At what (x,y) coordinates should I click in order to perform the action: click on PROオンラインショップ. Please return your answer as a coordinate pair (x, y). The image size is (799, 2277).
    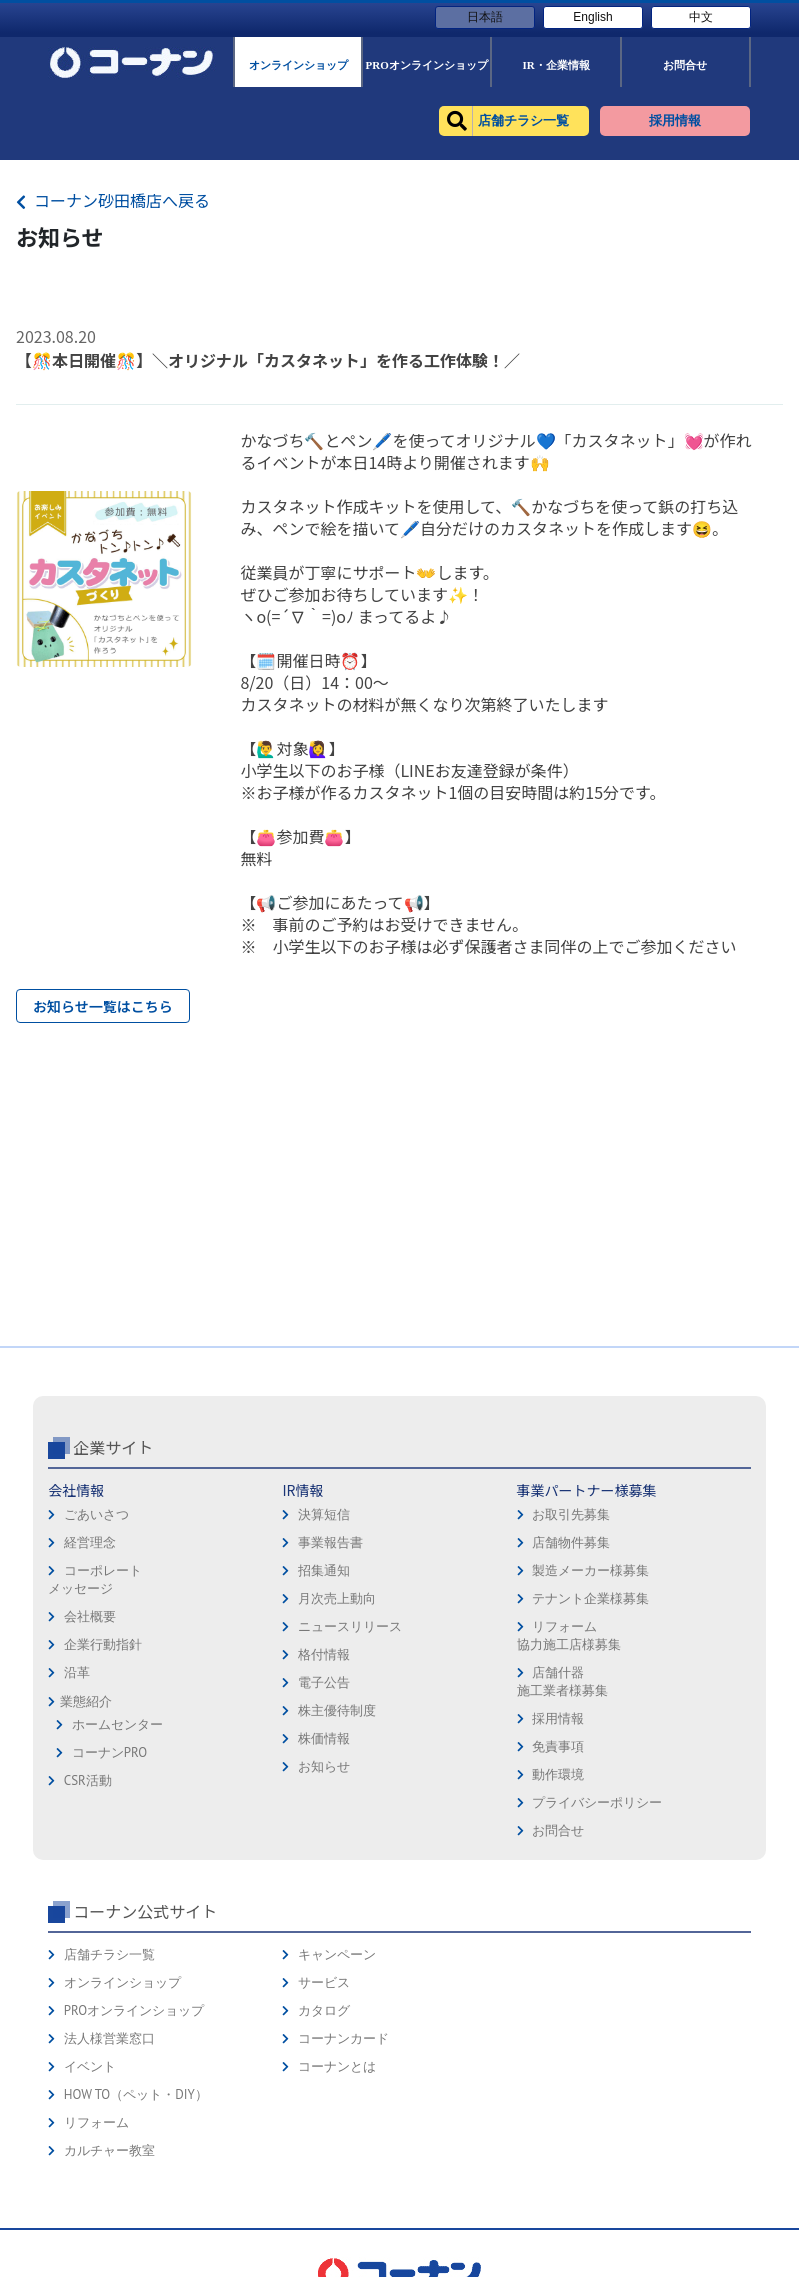
    Looking at the image, I should click on (134, 2010).